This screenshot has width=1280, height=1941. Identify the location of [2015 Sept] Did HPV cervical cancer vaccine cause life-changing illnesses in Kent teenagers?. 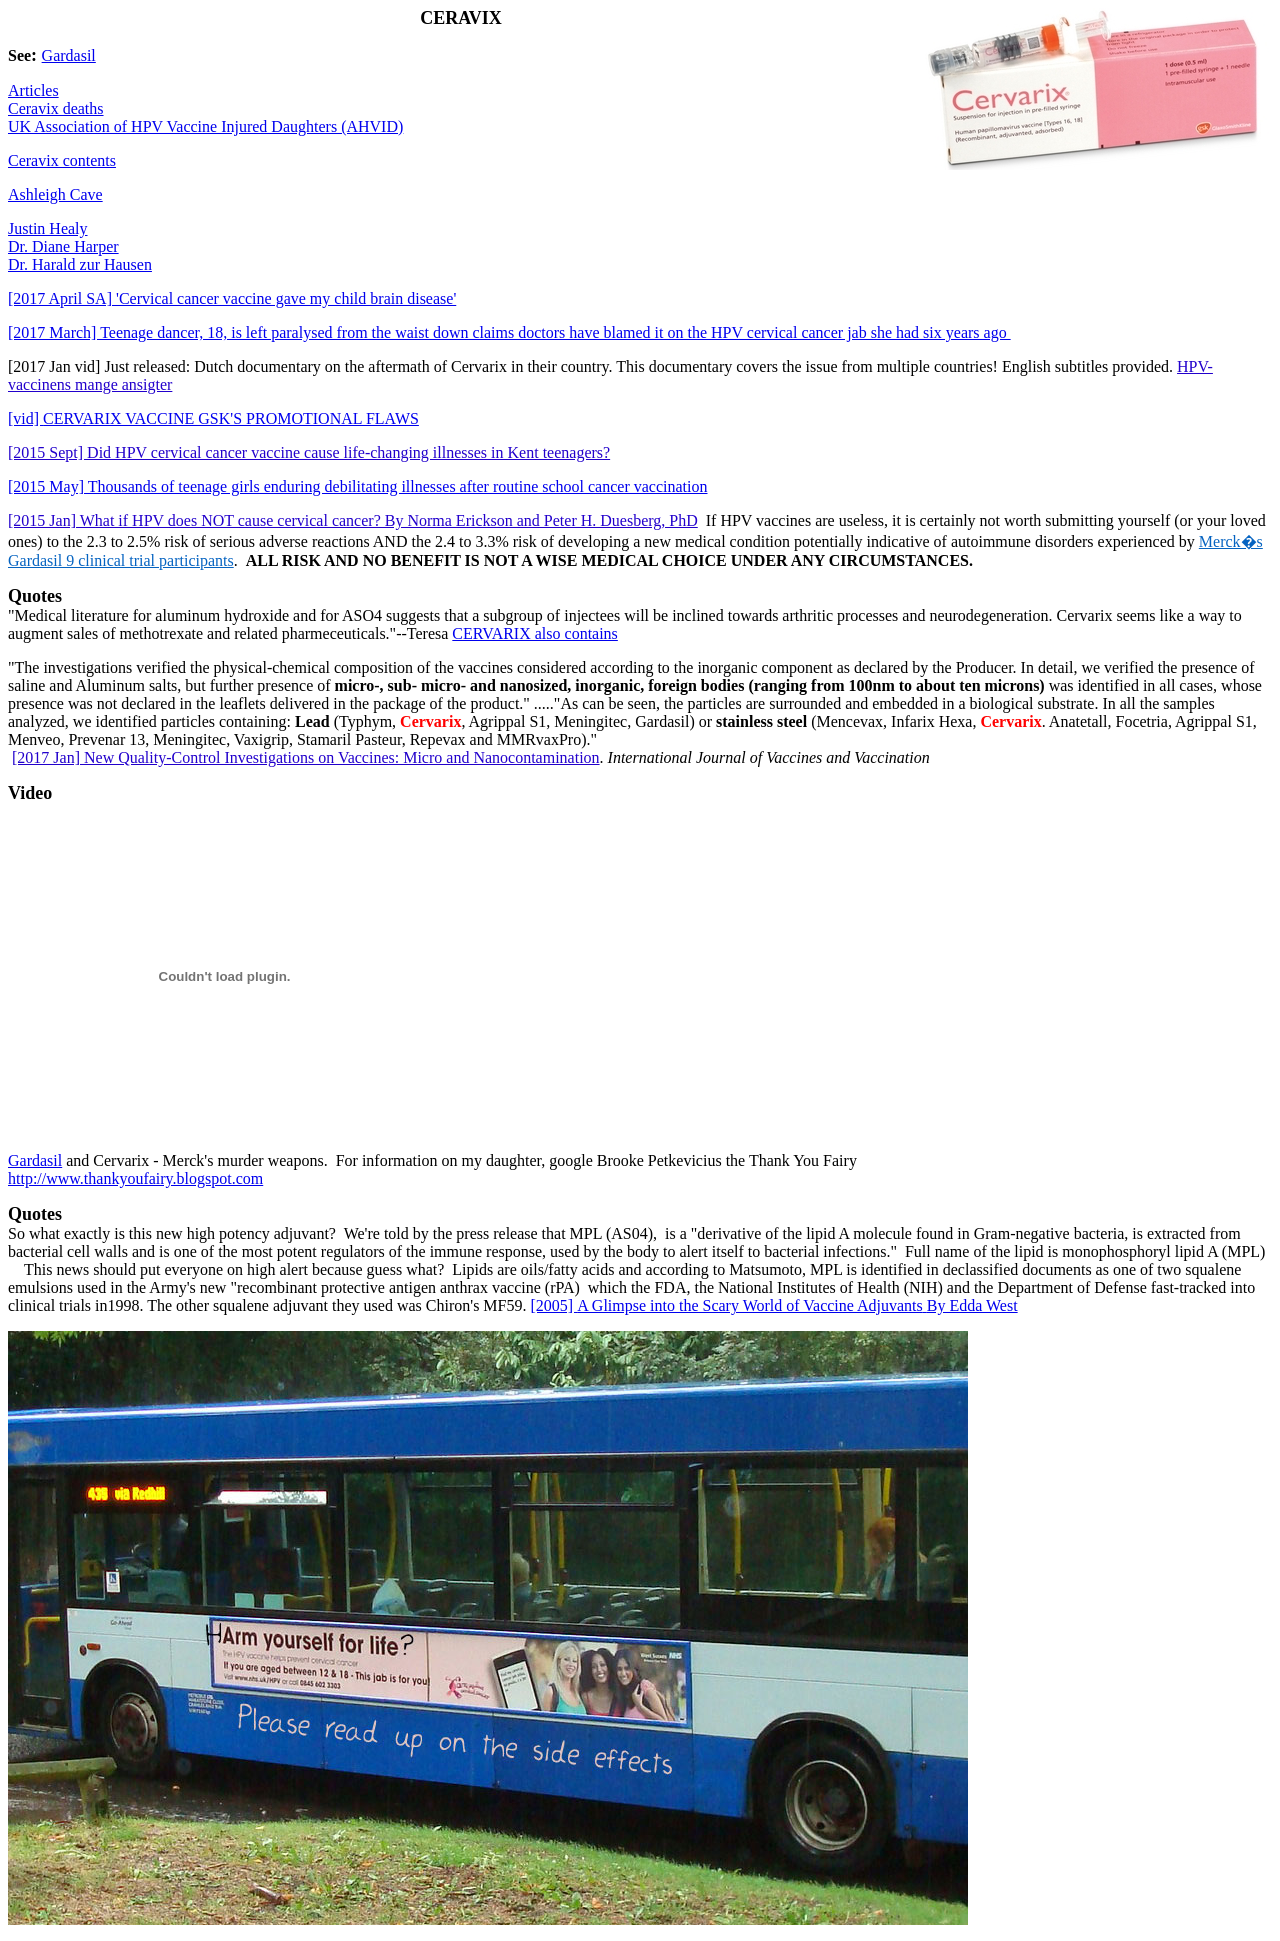
(309, 452).